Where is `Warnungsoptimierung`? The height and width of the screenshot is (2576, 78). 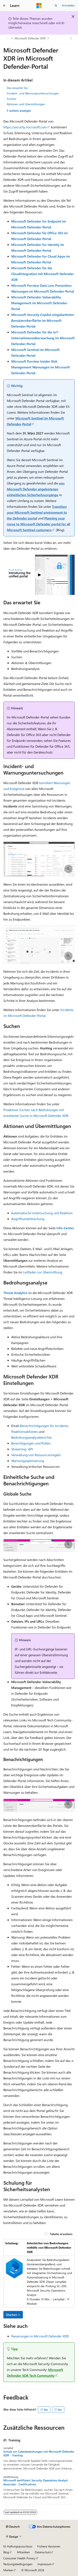
Warnungsoptimierung is located at coordinates (27, 1460).